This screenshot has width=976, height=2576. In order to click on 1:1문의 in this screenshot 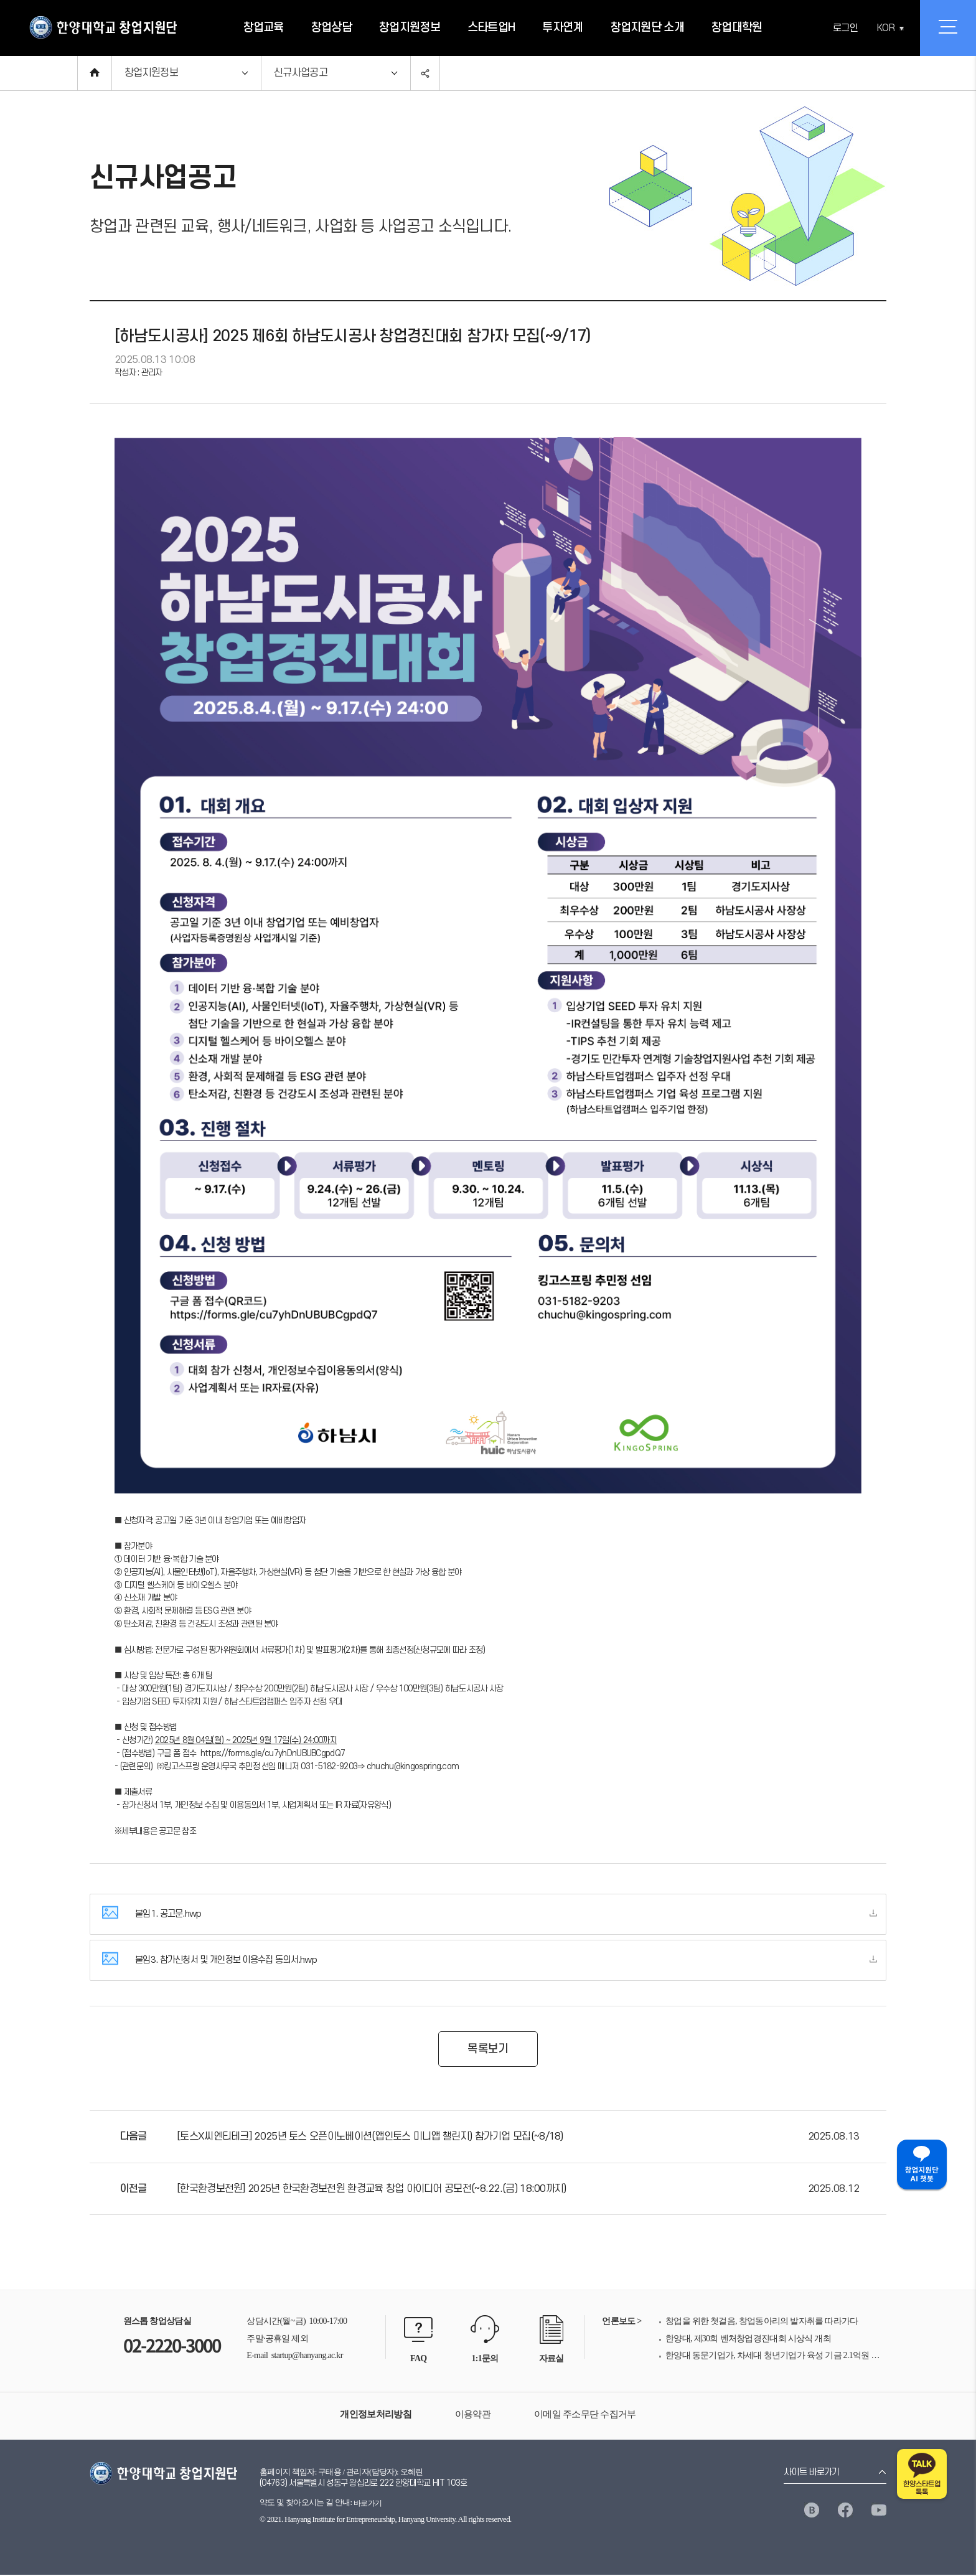, I will do `click(484, 2359)`.